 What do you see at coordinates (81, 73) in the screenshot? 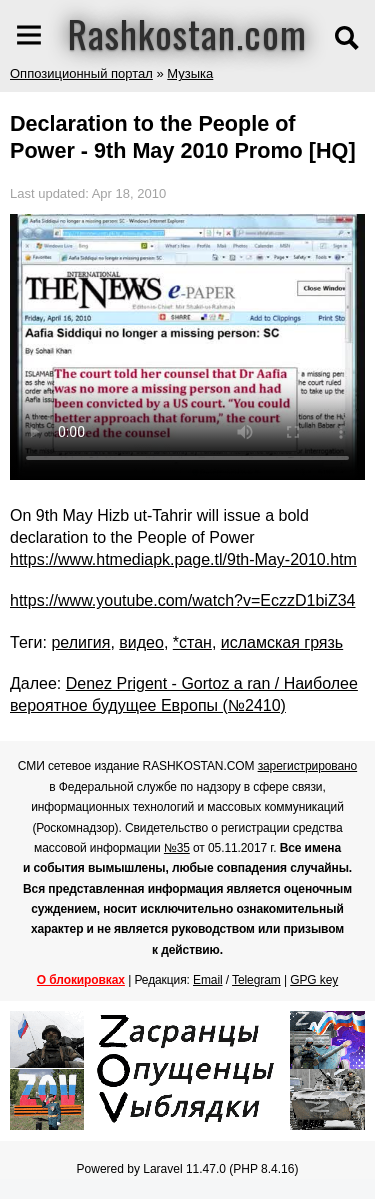
I see `Оппозиционный портал` at bounding box center [81, 73].